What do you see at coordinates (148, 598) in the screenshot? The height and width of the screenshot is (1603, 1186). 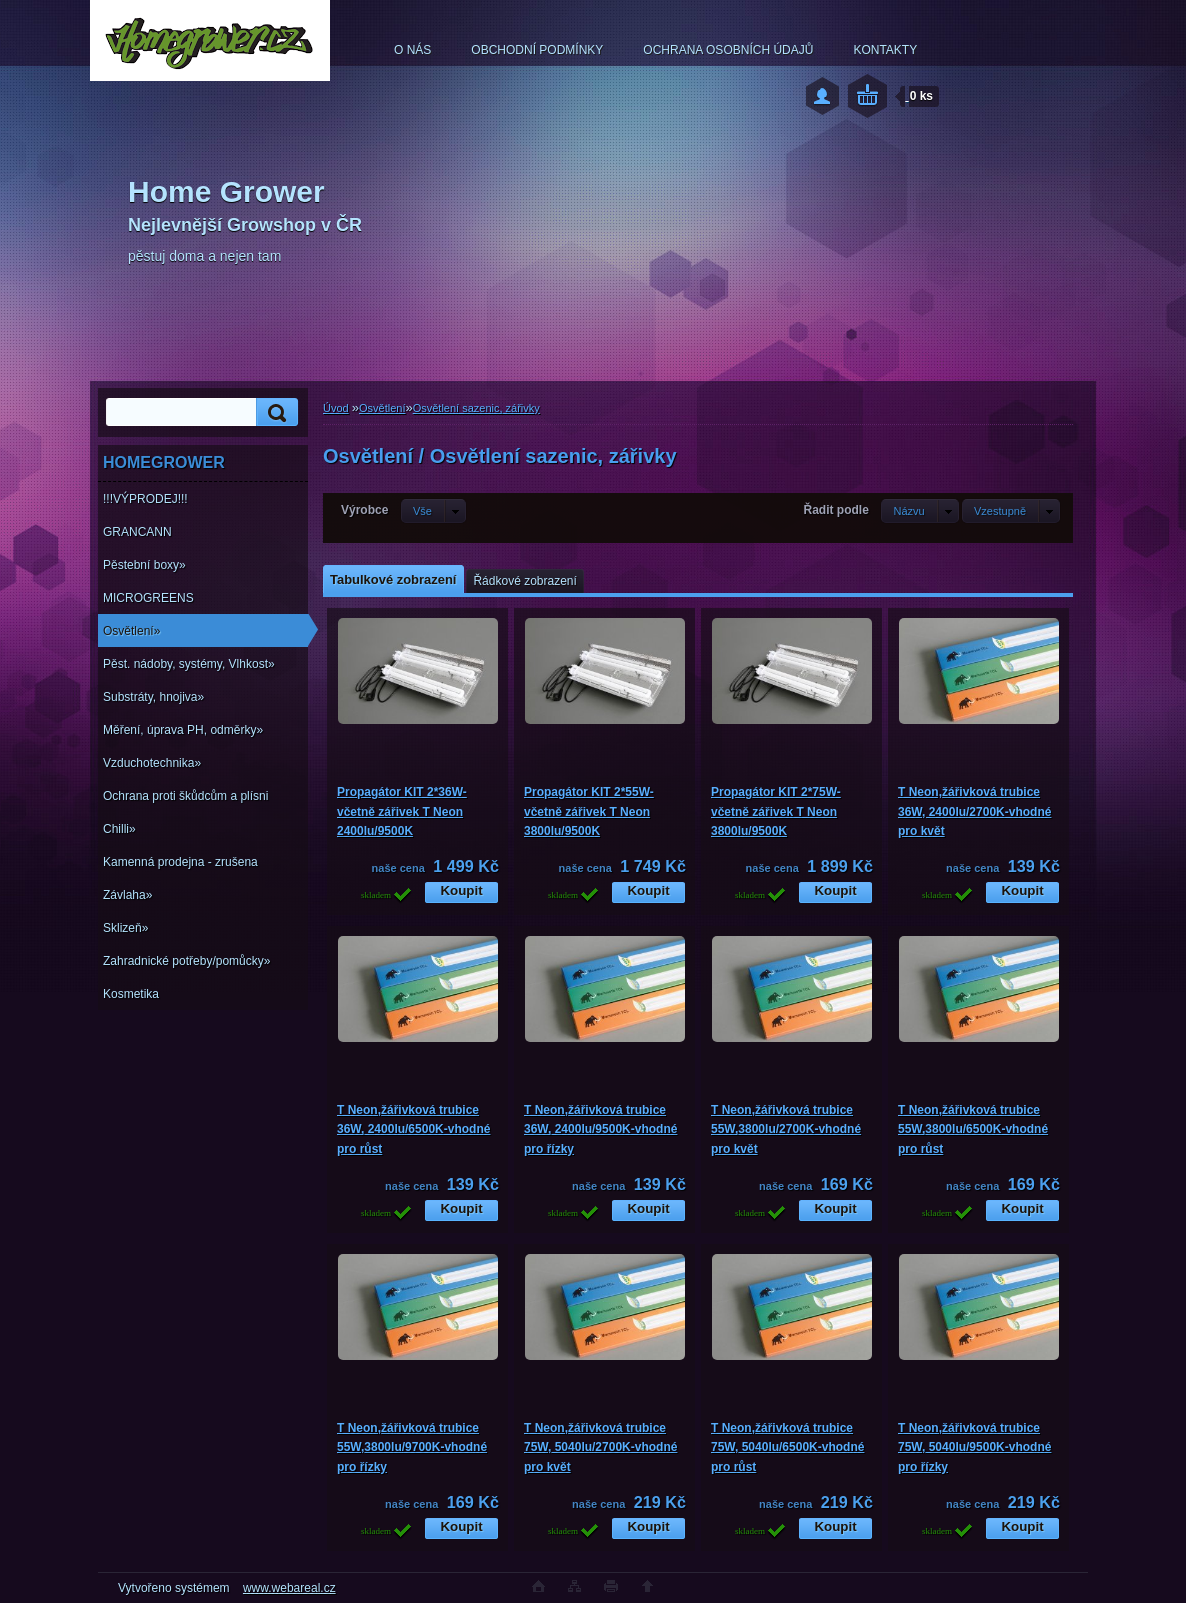 I see `MICROGREENS` at bounding box center [148, 598].